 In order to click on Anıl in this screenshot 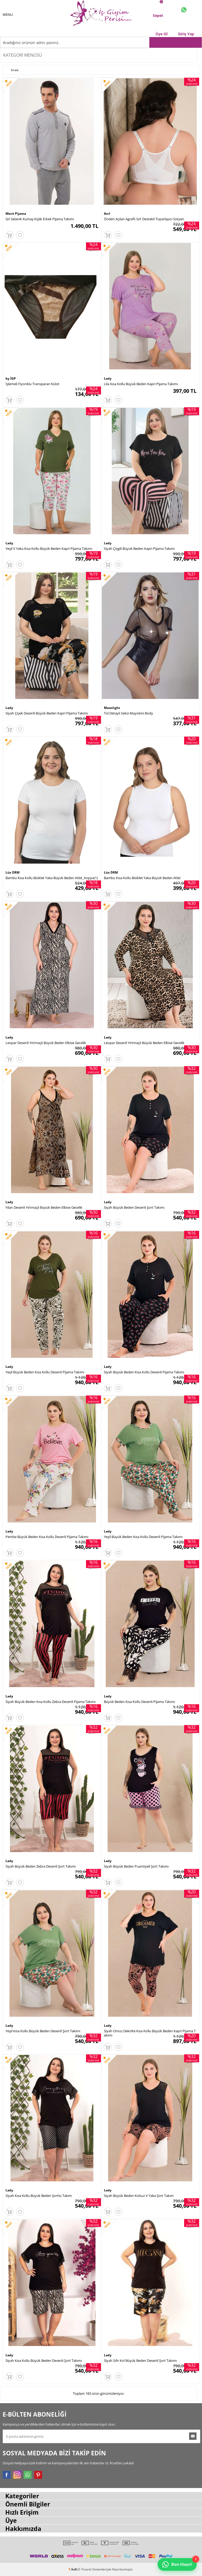, I will do `click(107, 213)`.